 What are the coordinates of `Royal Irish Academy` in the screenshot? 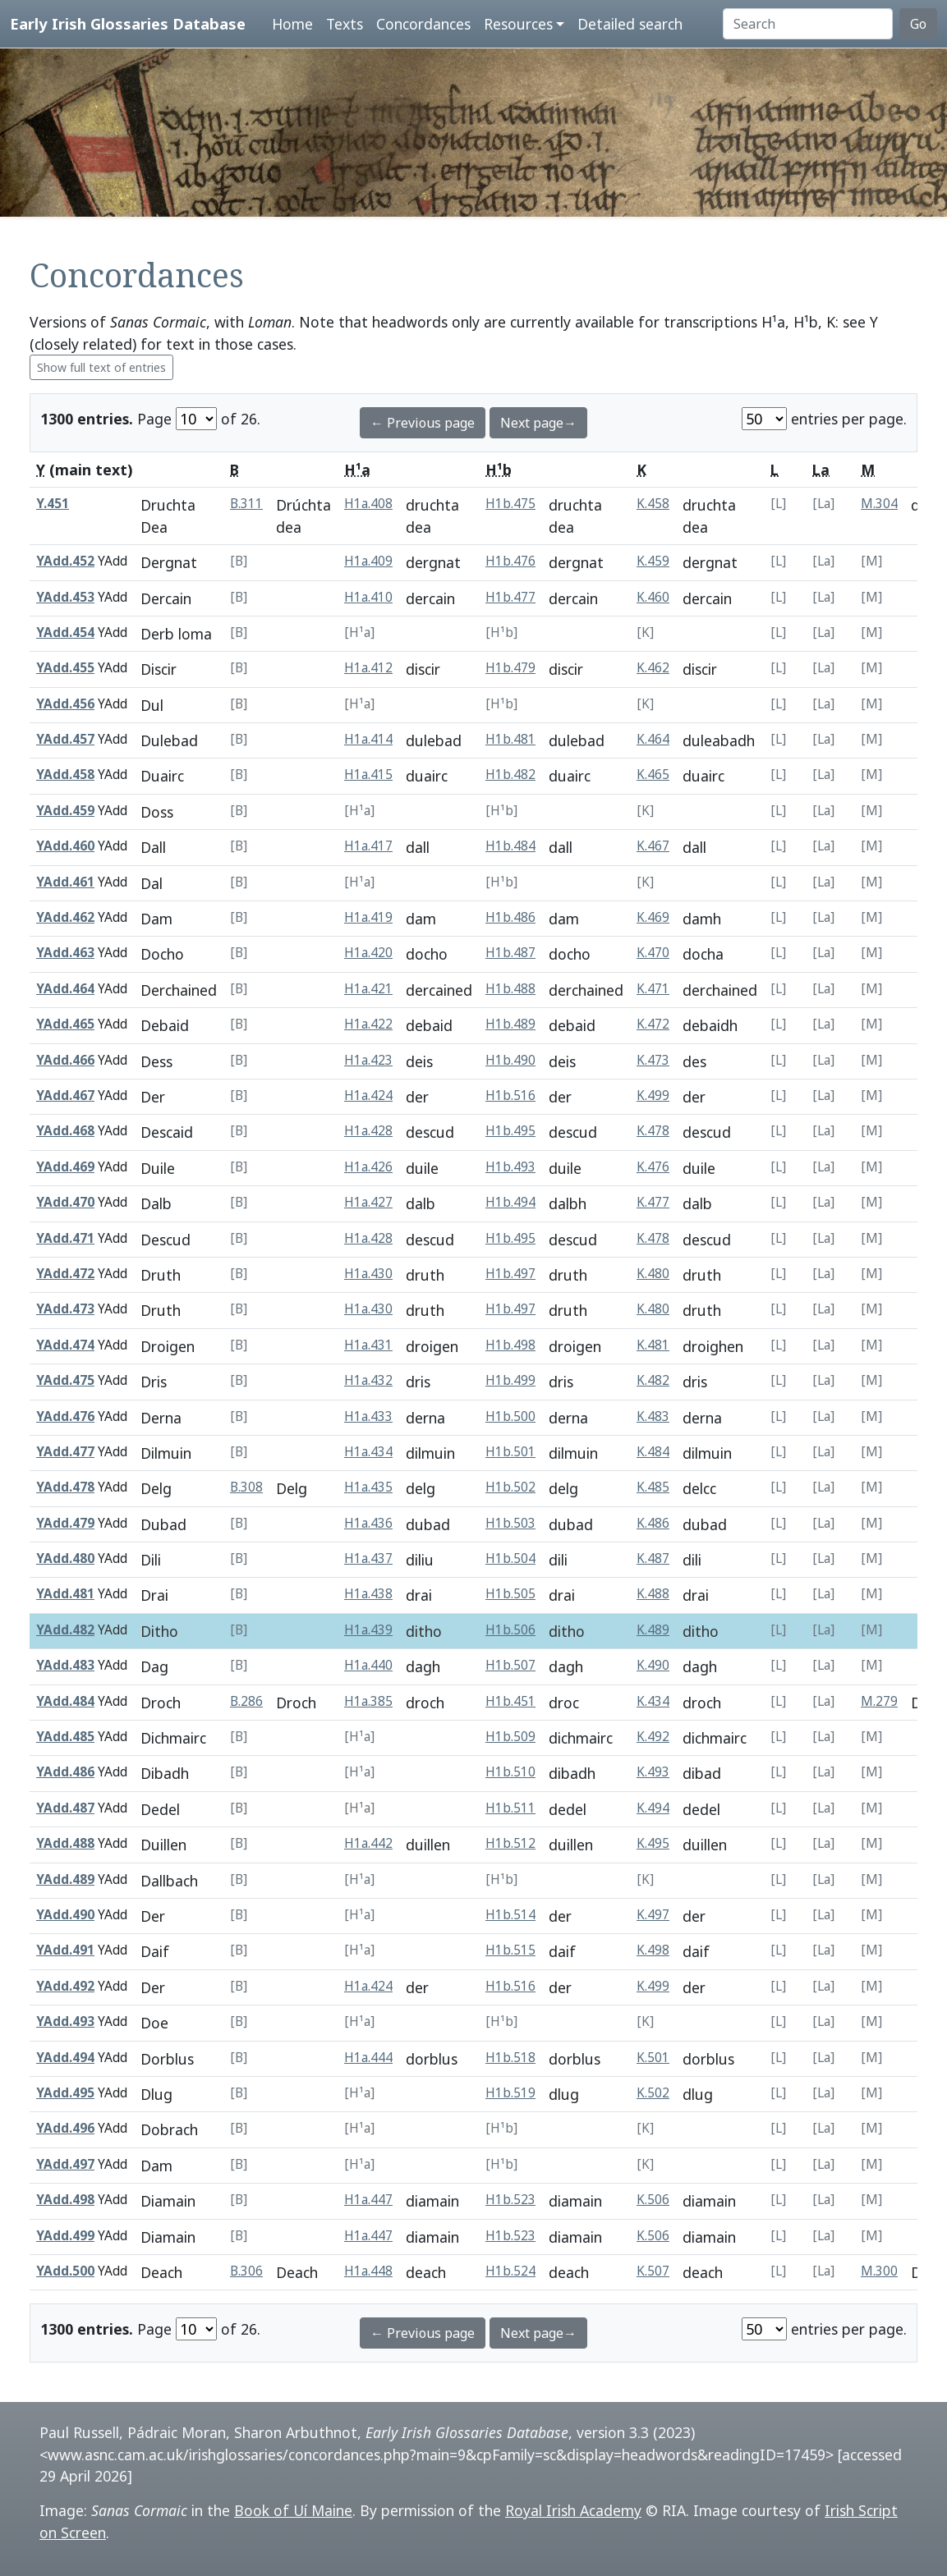 It's located at (573, 2510).